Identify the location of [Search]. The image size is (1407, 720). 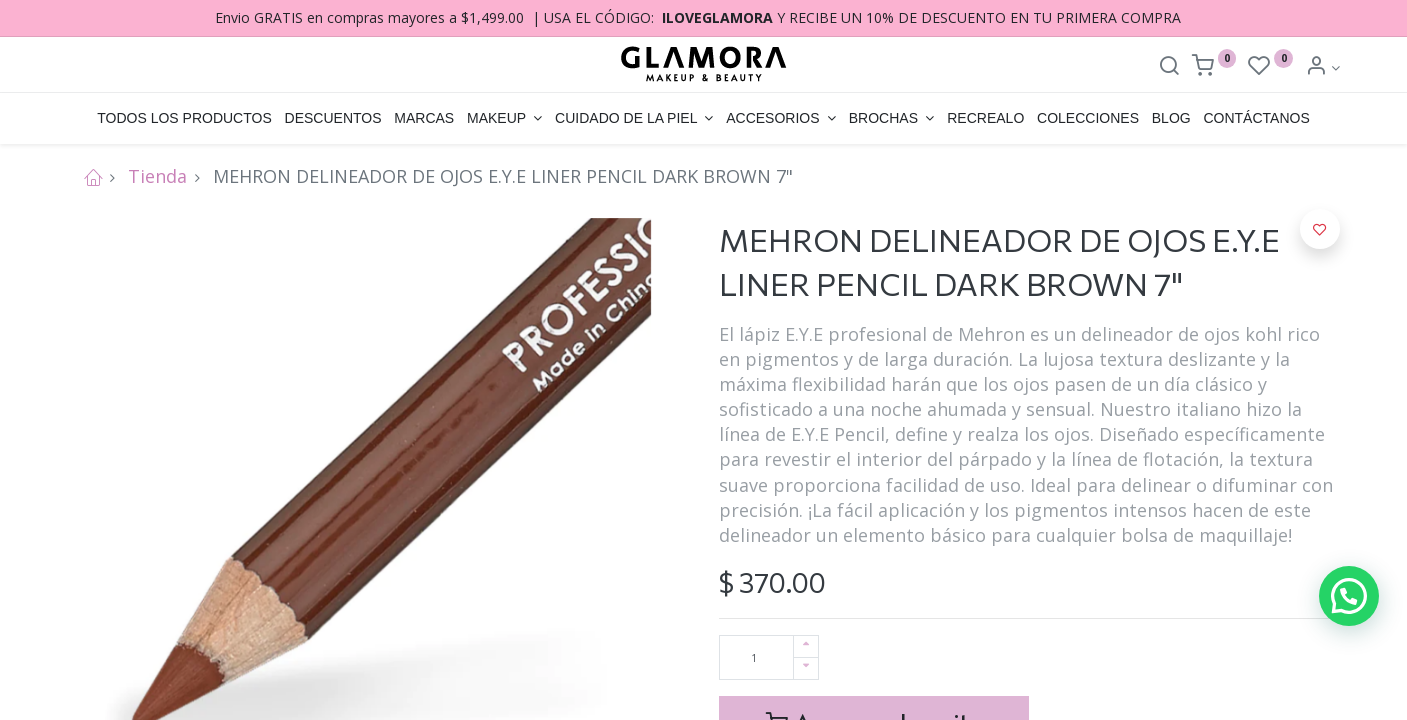
(1169, 67).